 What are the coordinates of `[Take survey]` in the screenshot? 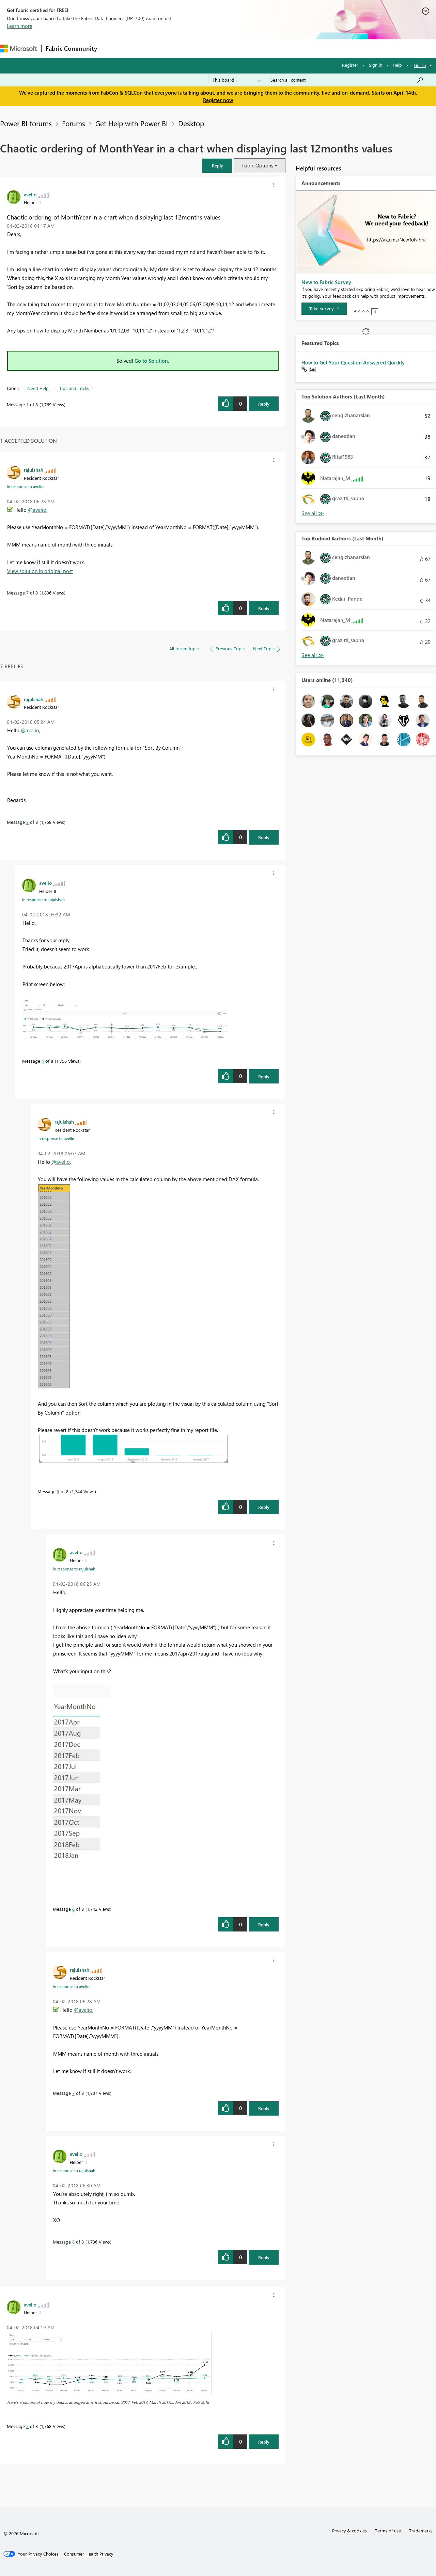 It's located at (324, 309).